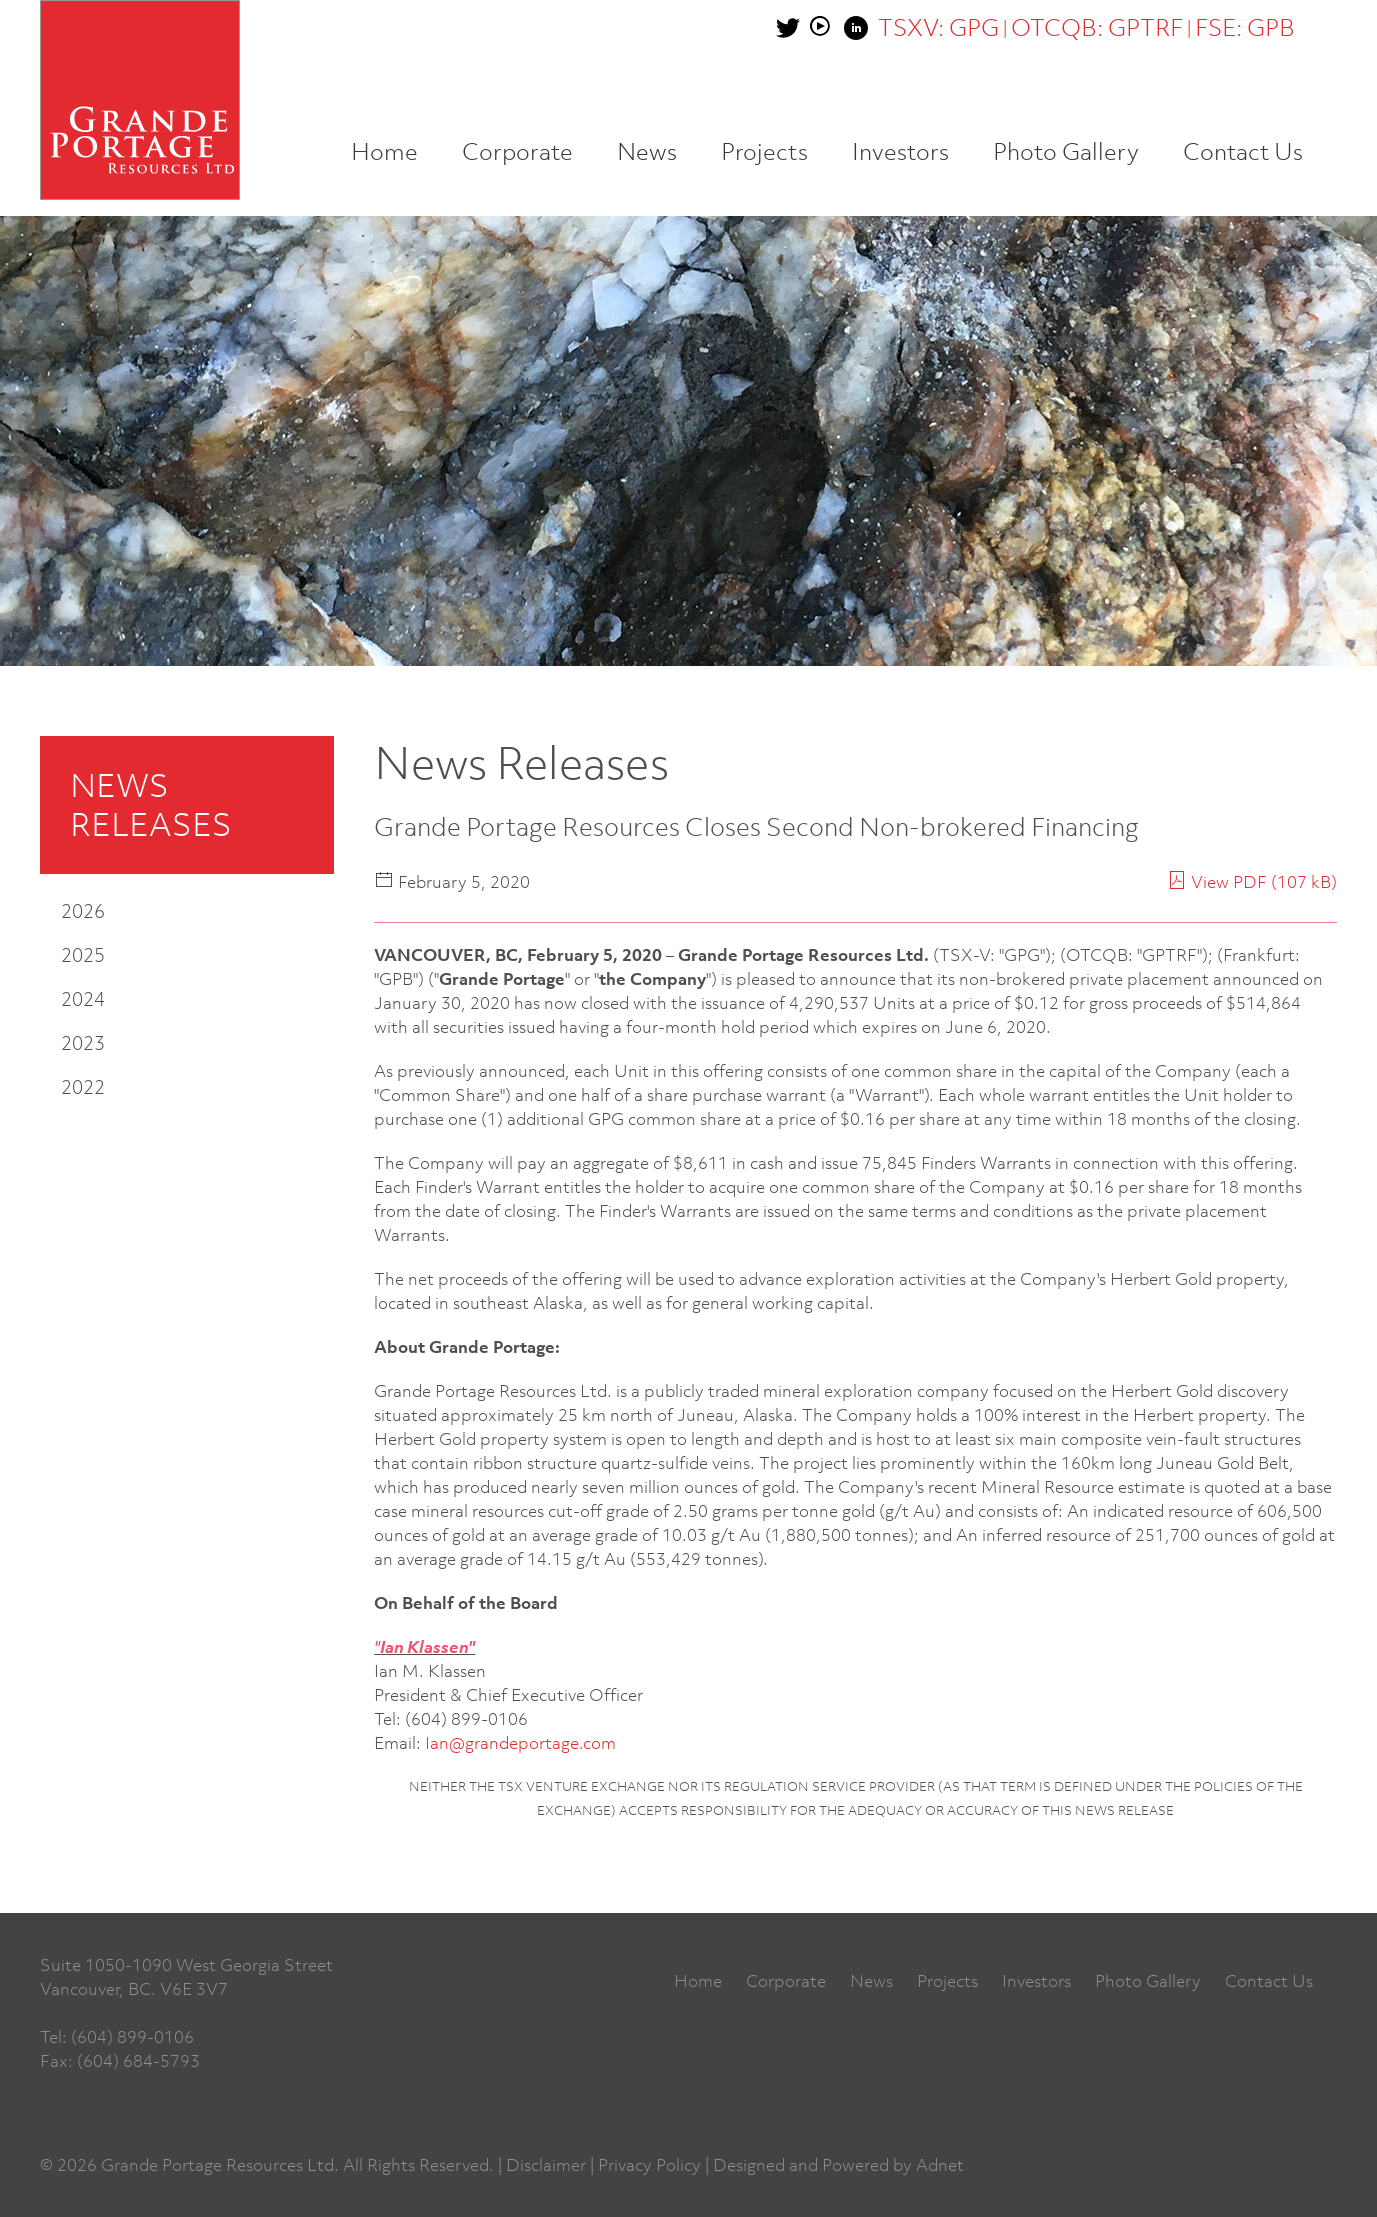 The height and width of the screenshot is (2217, 1377). Describe the element at coordinates (900, 151) in the screenshot. I see `Investors` at that location.